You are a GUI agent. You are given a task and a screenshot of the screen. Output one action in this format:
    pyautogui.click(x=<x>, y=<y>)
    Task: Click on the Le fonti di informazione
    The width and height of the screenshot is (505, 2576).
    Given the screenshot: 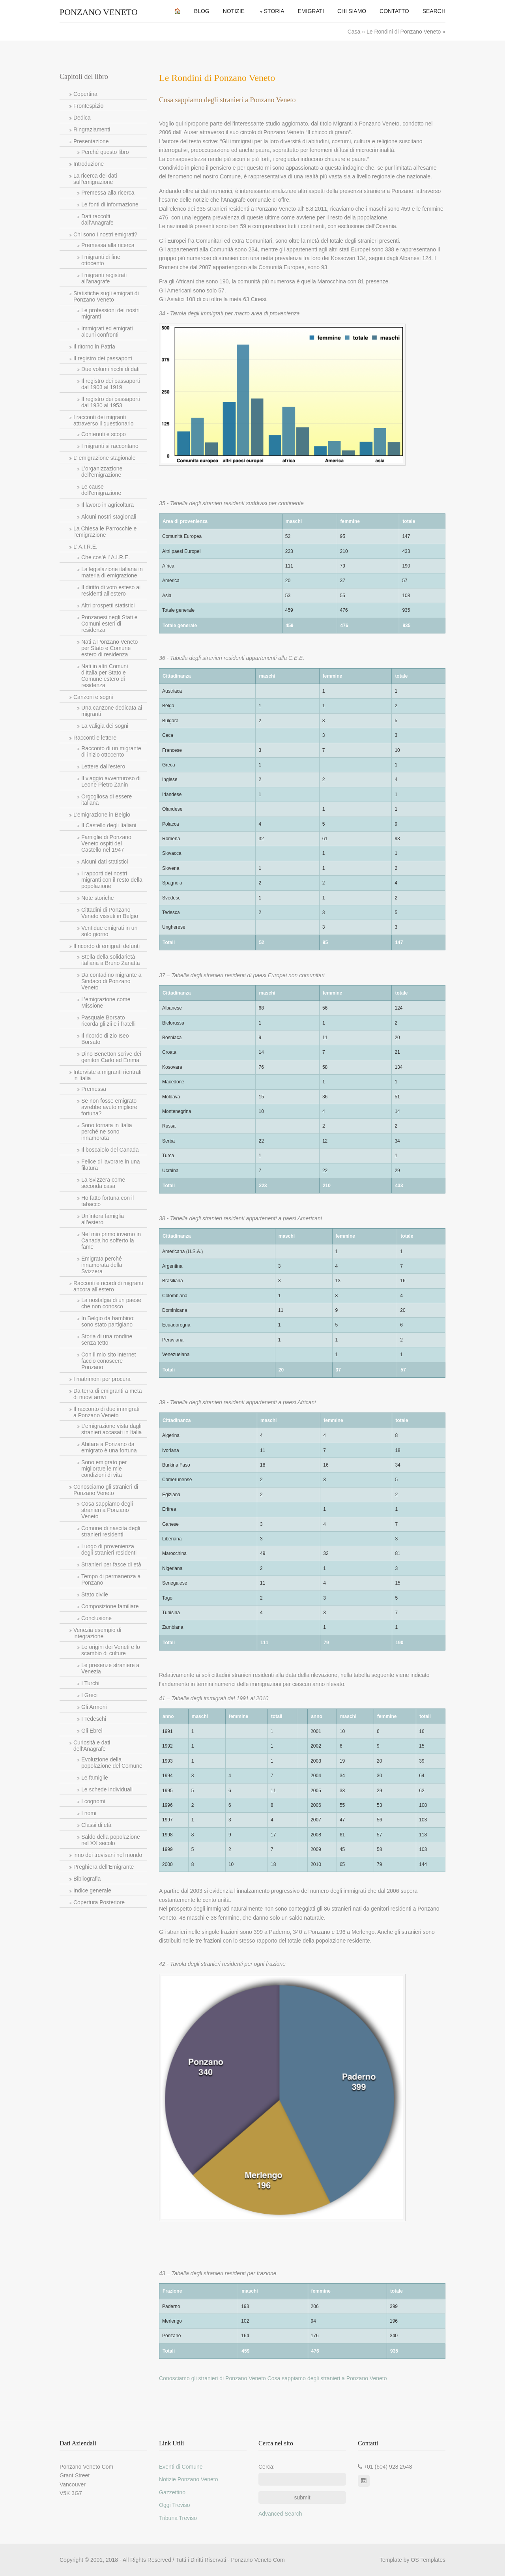 What is the action you would take?
    pyautogui.click(x=109, y=204)
    